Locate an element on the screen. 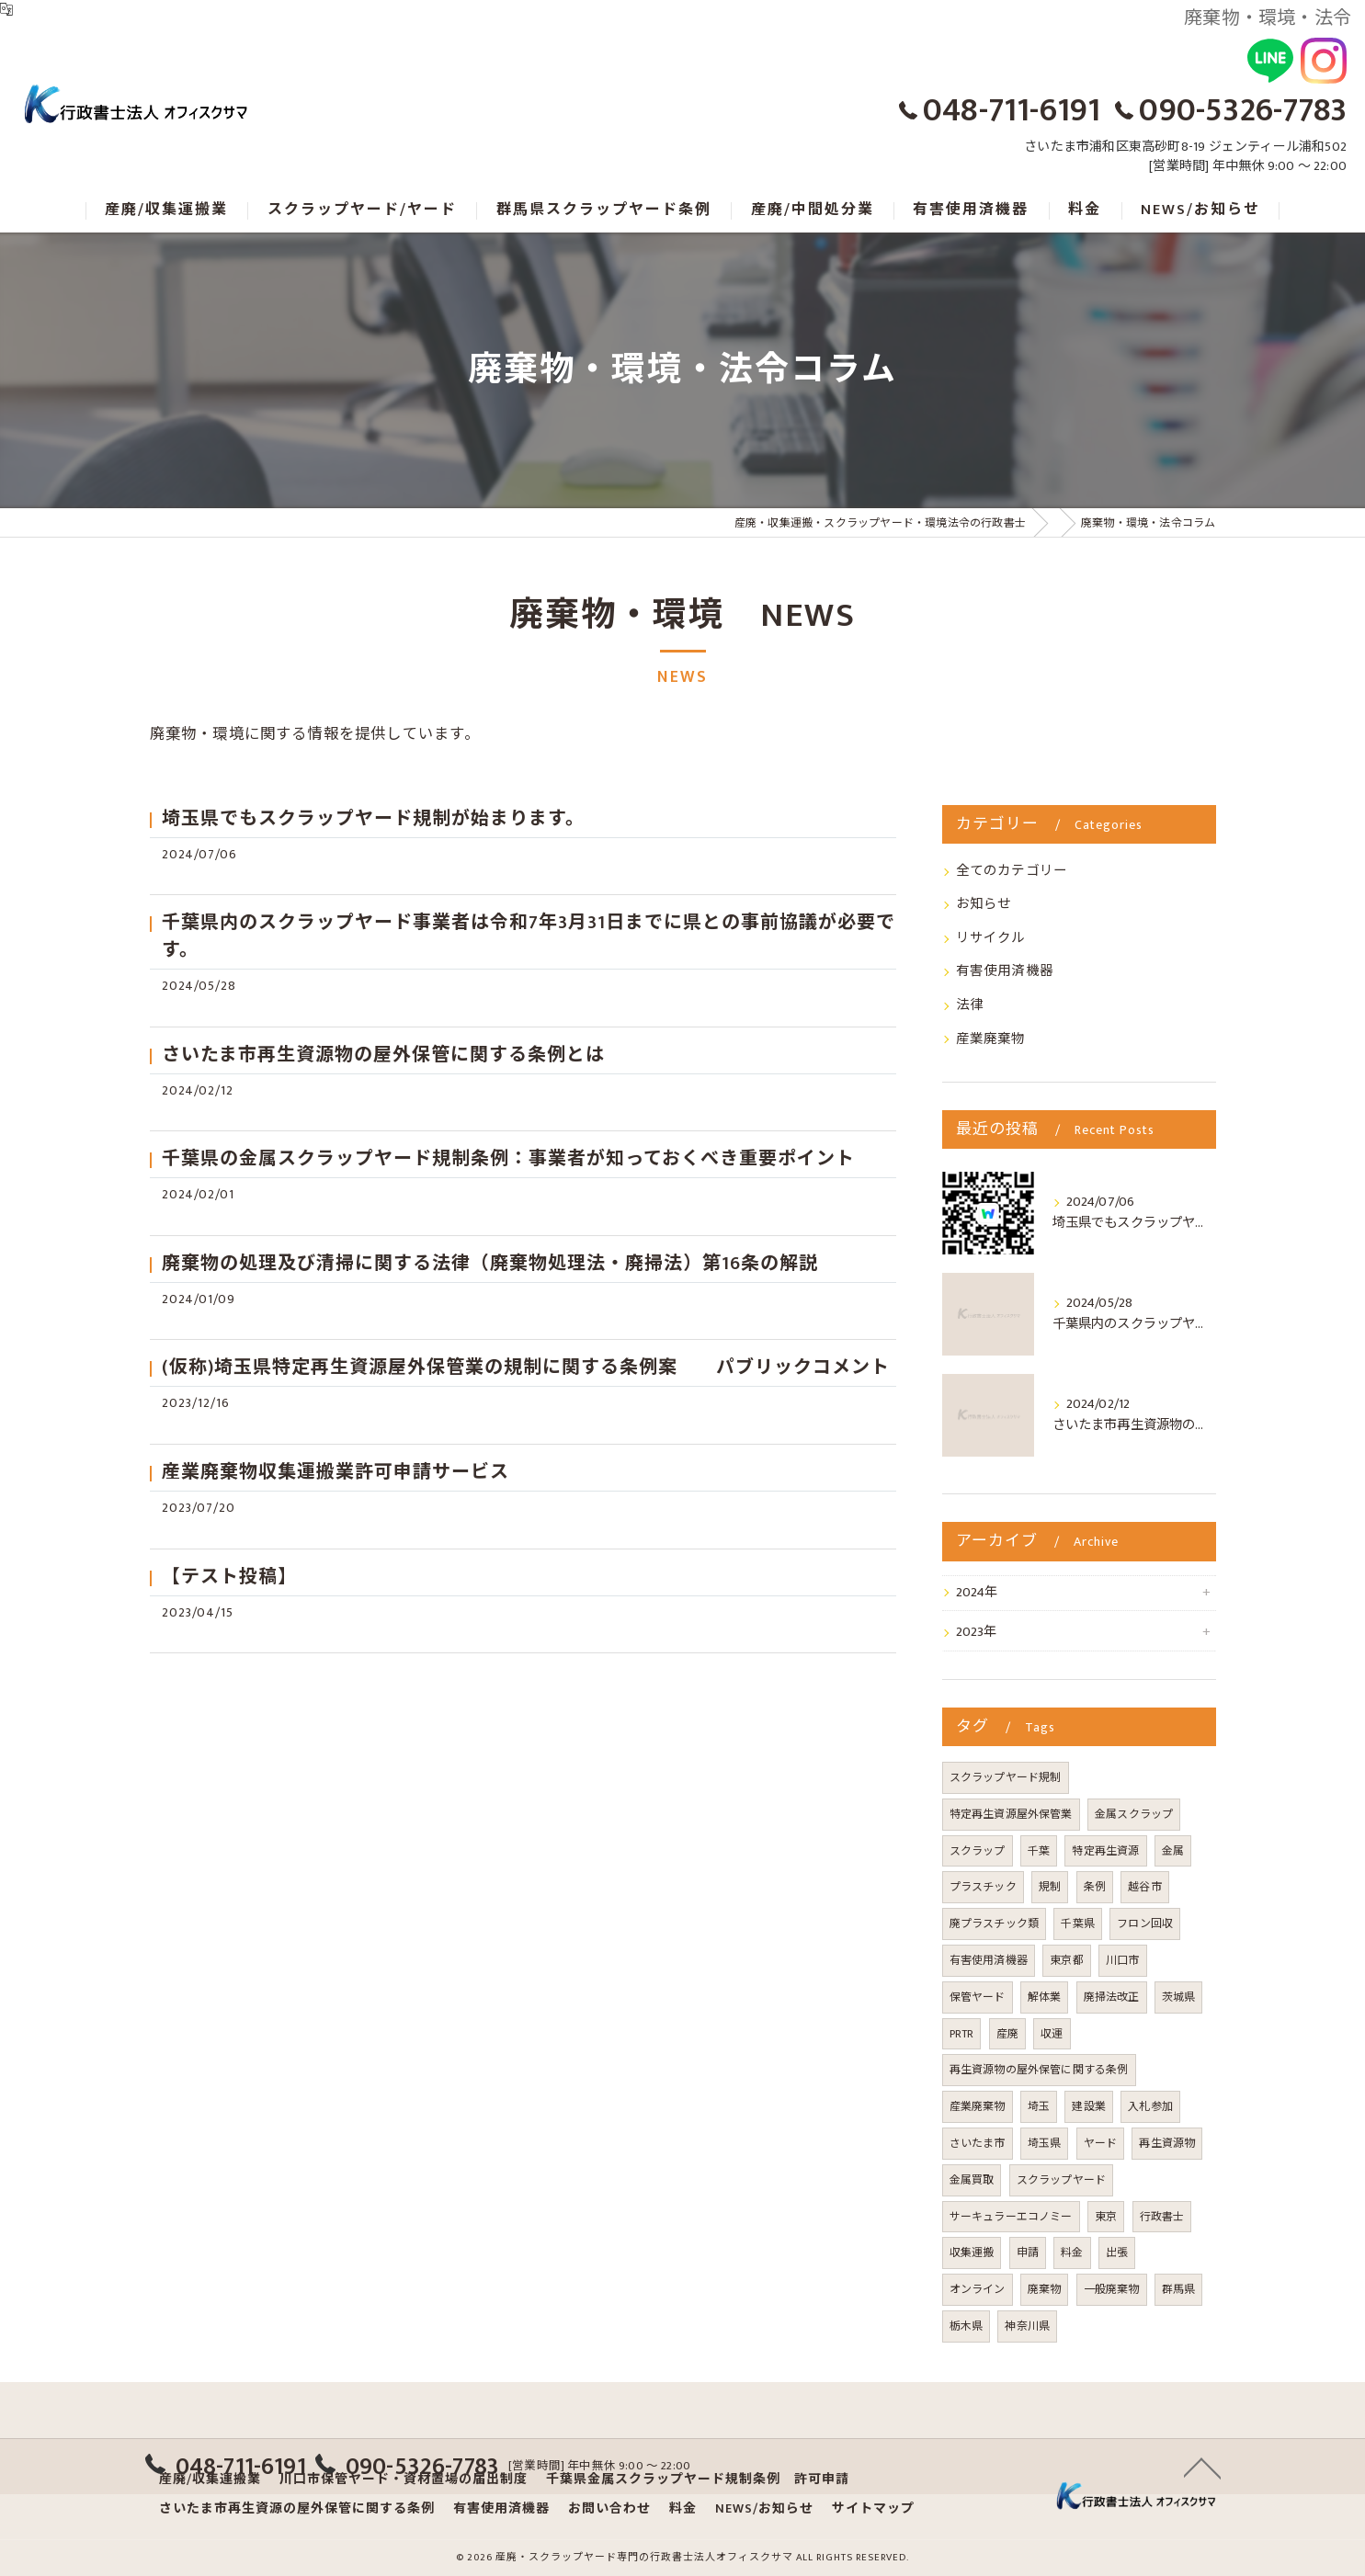 The image size is (1365, 2576). [Instagram] is located at coordinates (1324, 61).